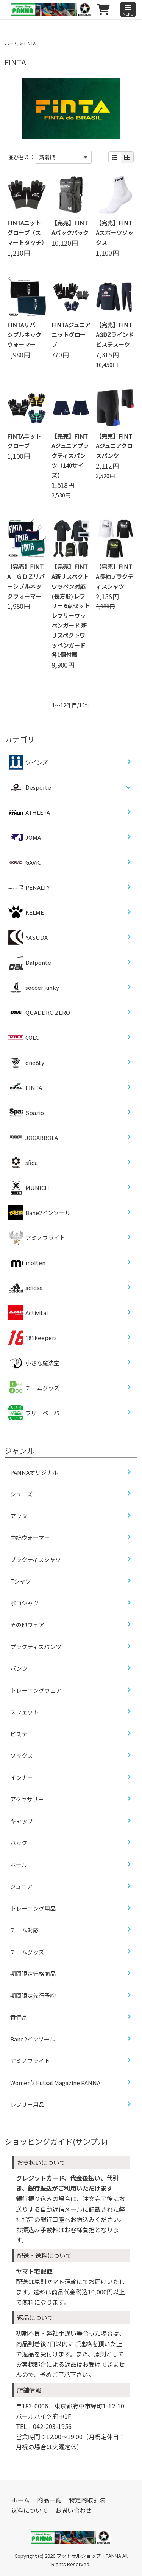 This screenshot has width=142, height=2576. I want to click on チームグッズ, so click(33, 1387).